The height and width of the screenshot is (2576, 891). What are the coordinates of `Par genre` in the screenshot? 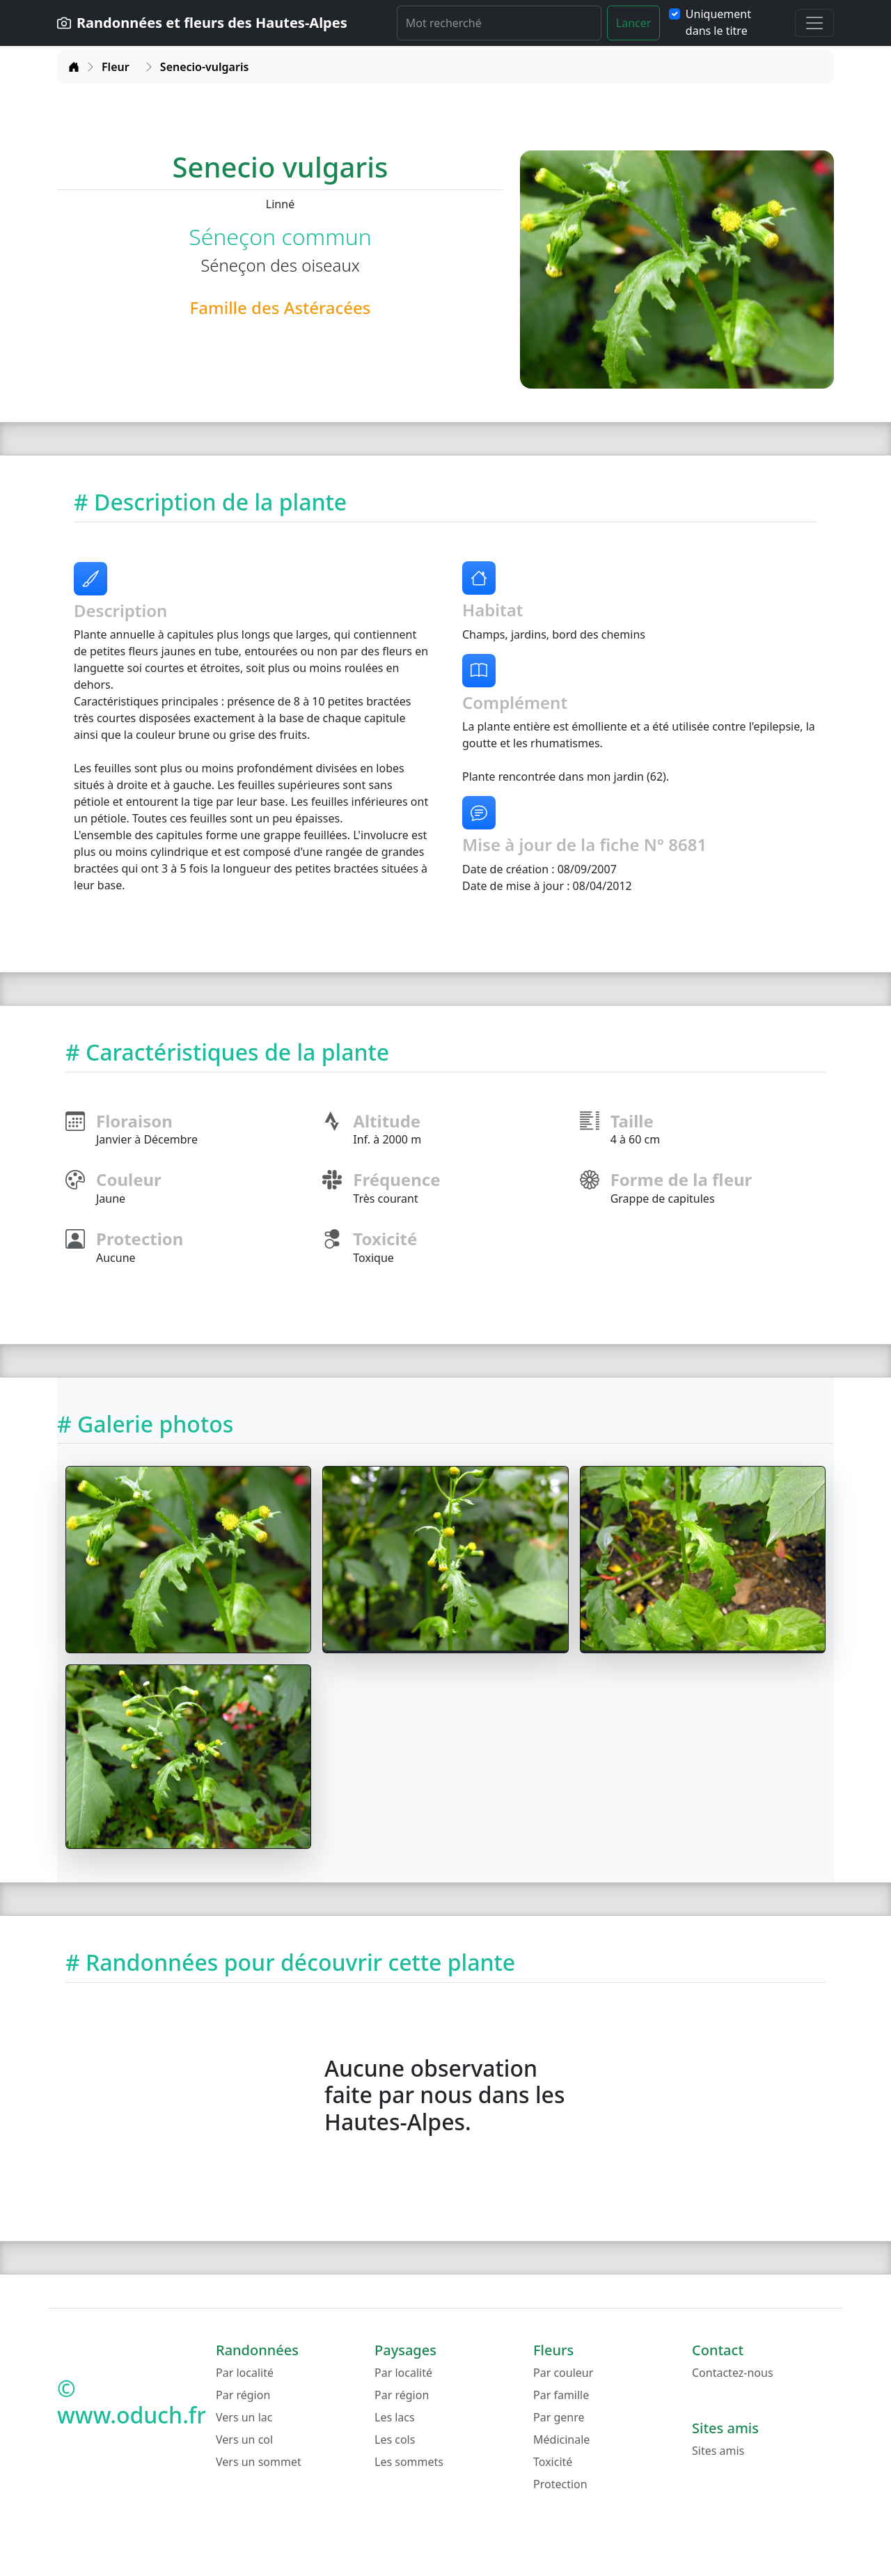 It's located at (559, 2417).